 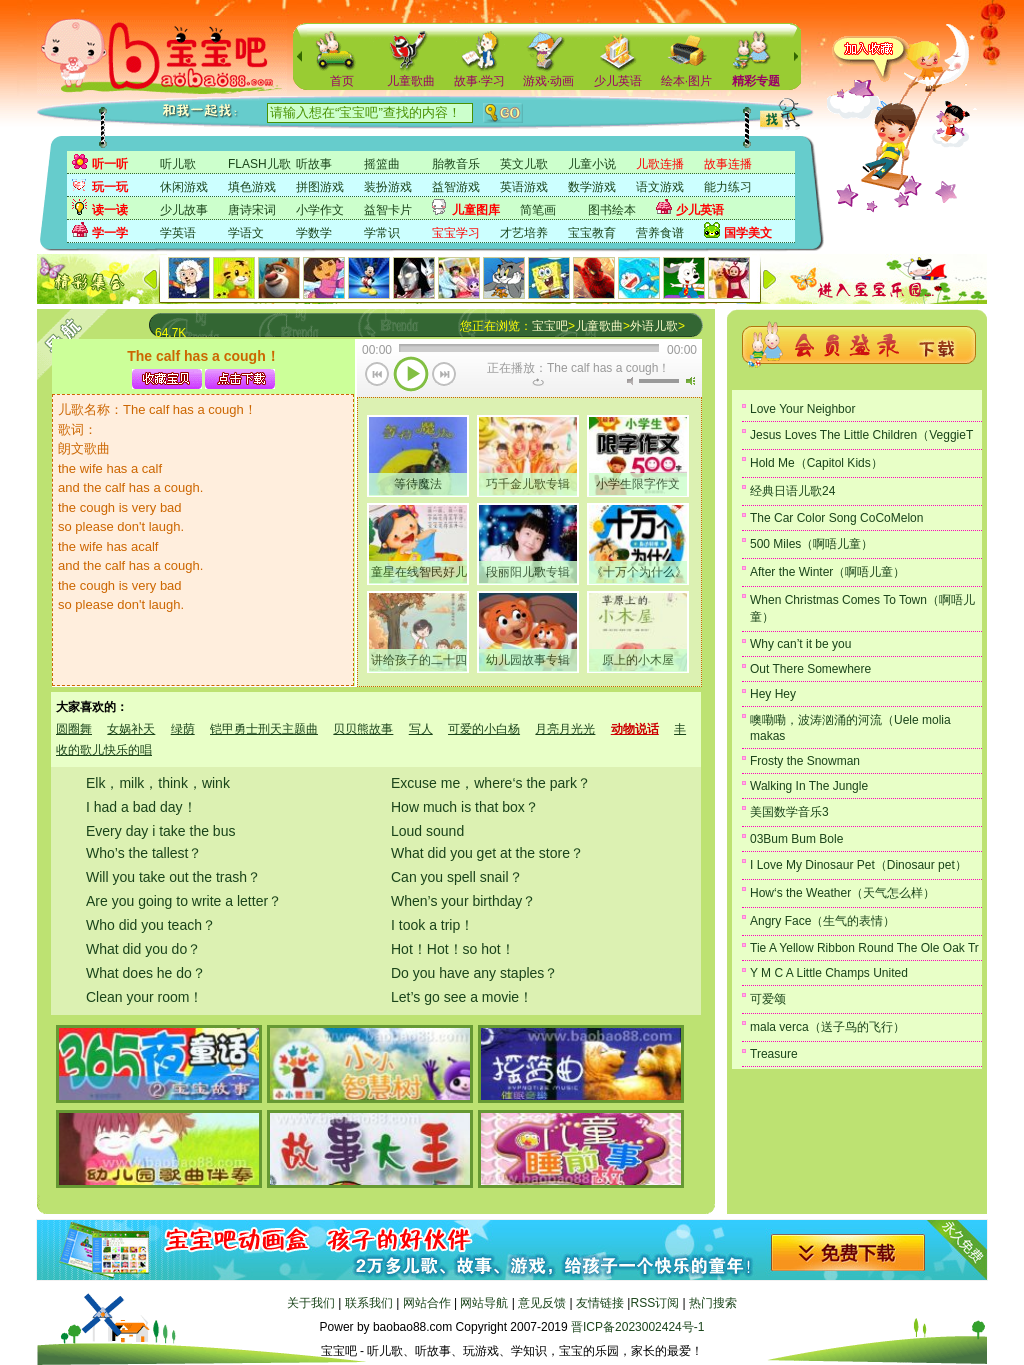 What do you see at coordinates (654, 1303) in the screenshot?
I see `RSS订阅` at bounding box center [654, 1303].